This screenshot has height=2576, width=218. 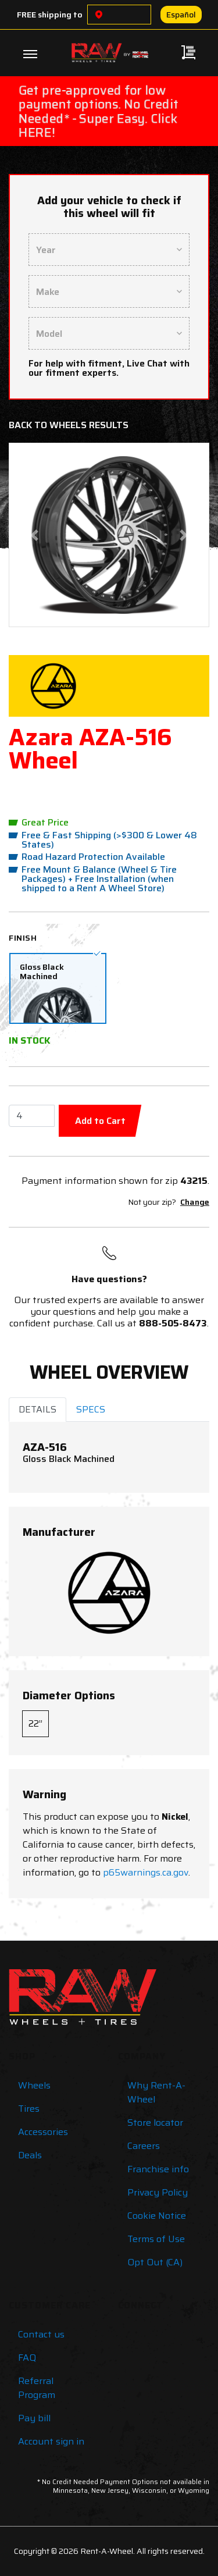 I want to click on Careers, so click(x=143, y=2146).